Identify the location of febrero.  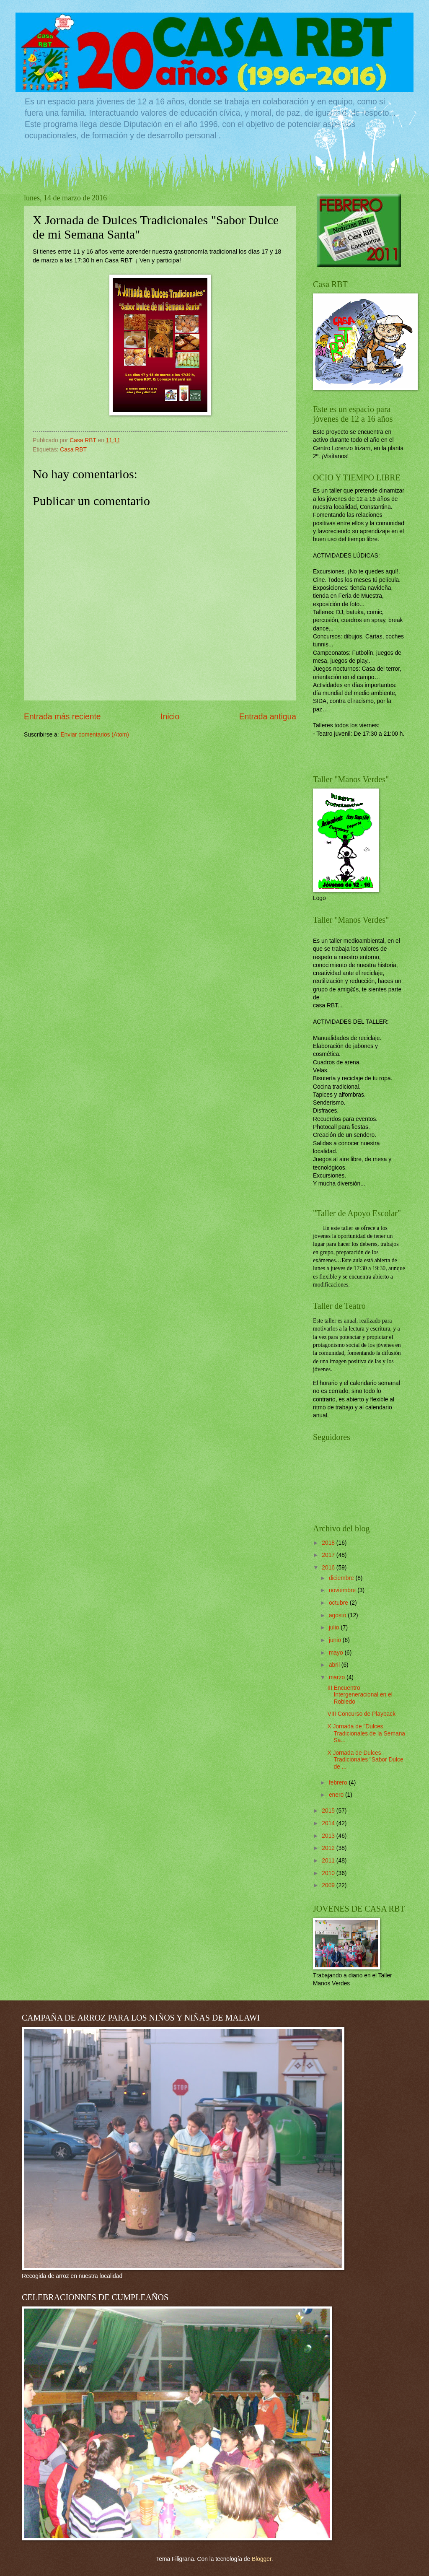
(339, 1783).